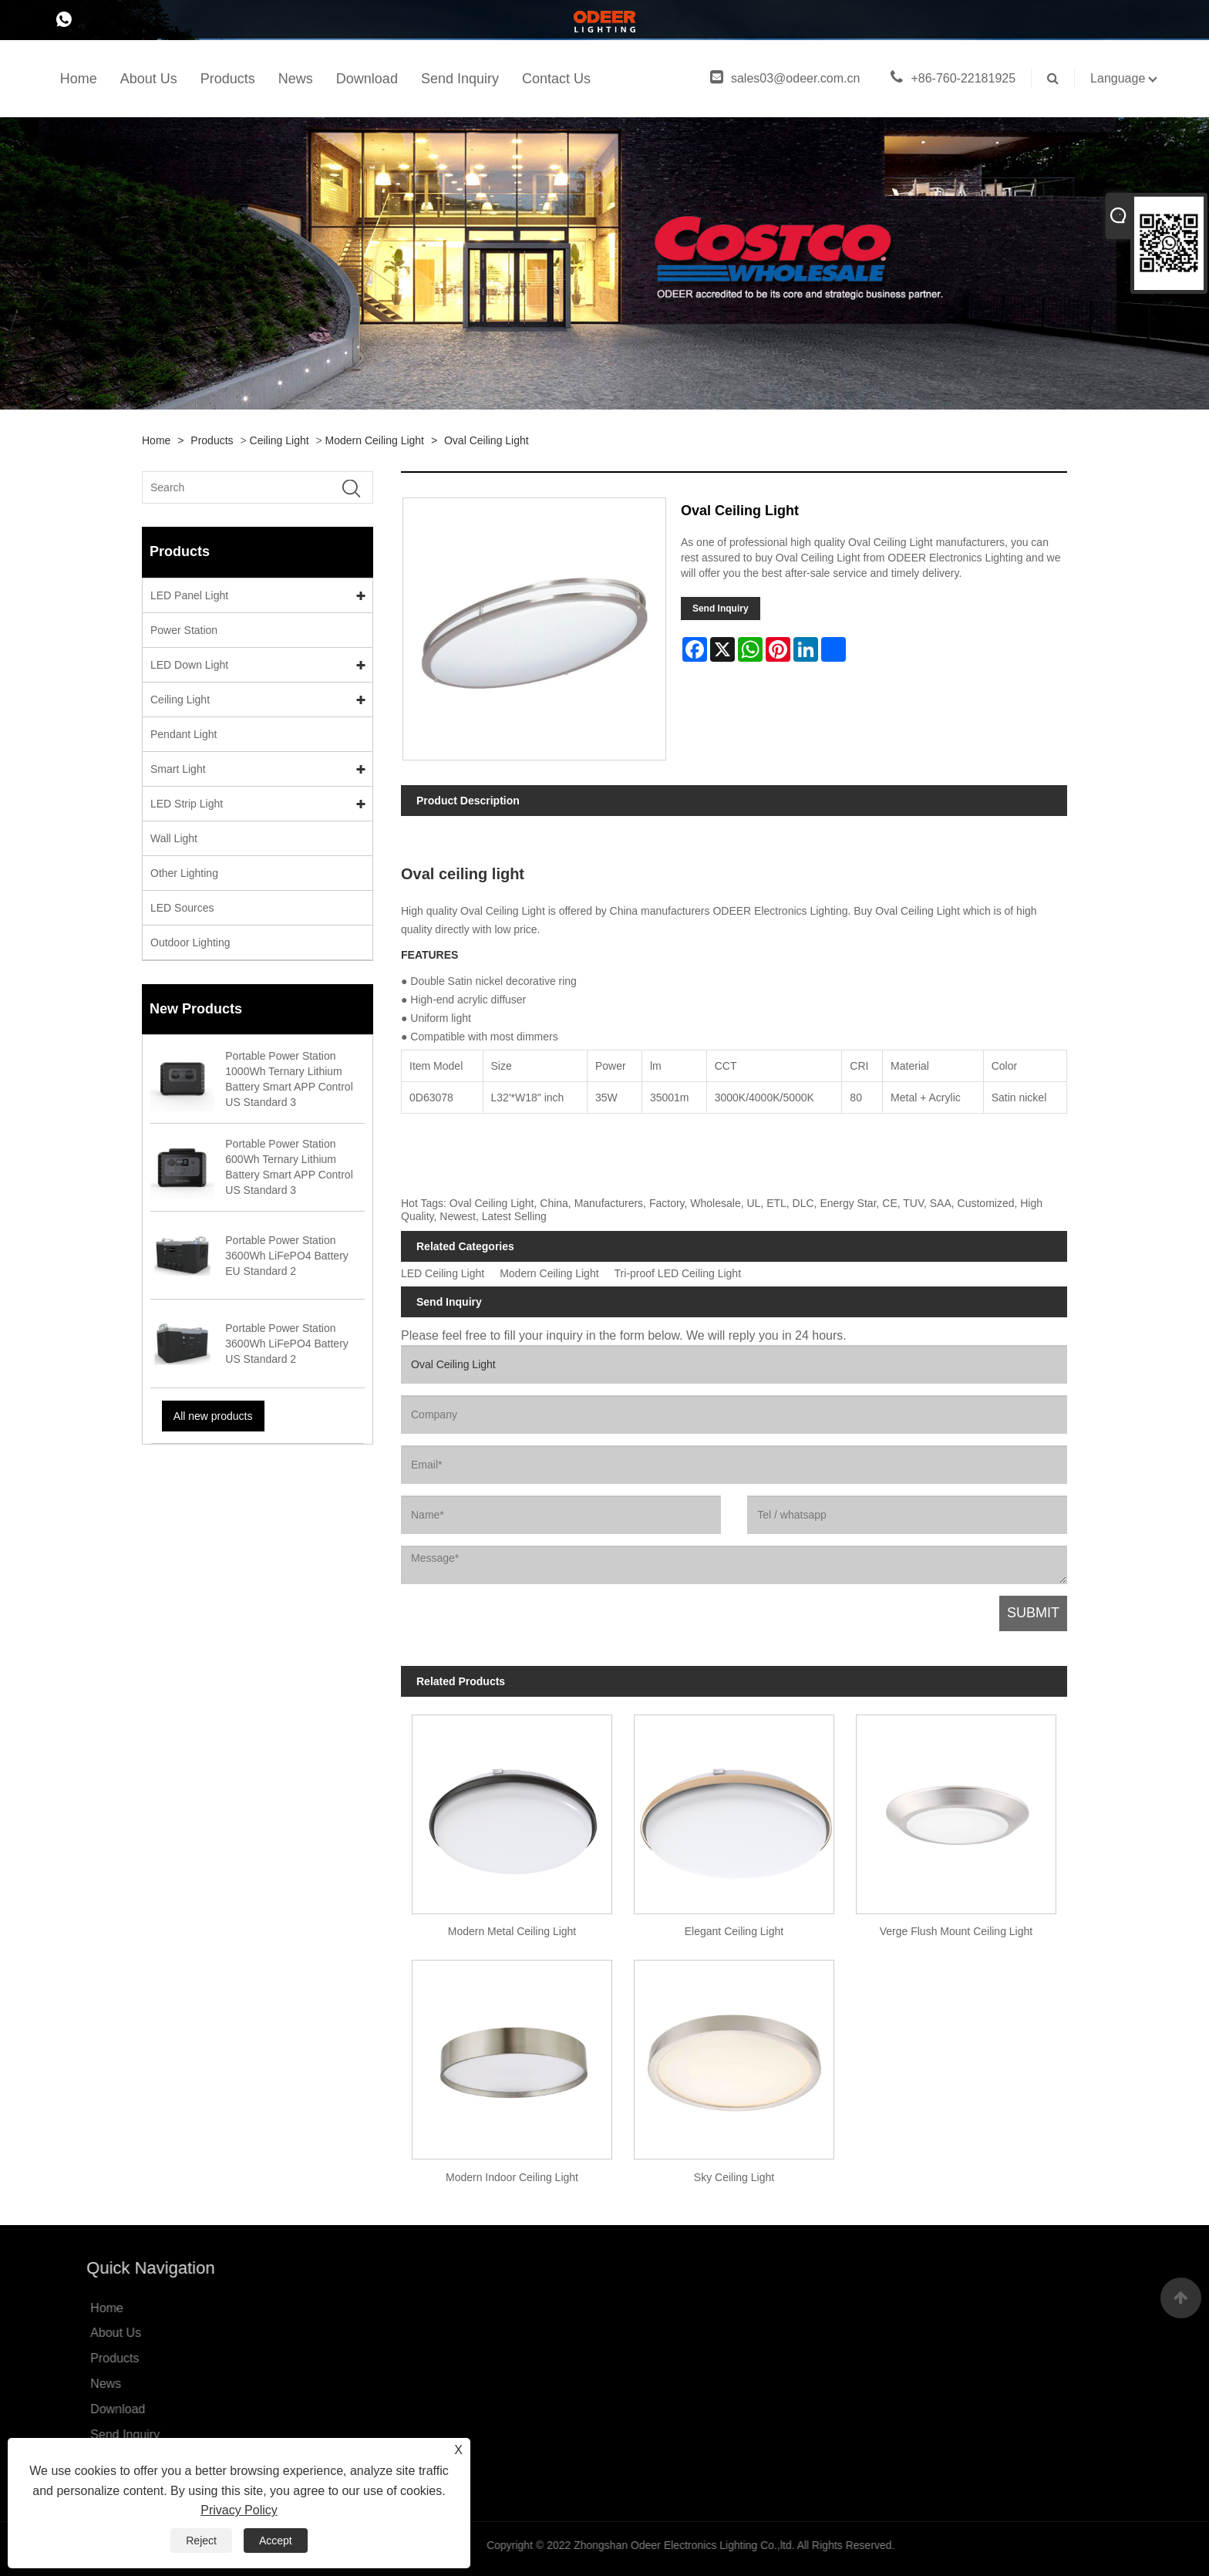 The image size is (1209, 2576). Describe the element at coordinates (556, 78) in the screenshot. I see `Contact Us` at that location.